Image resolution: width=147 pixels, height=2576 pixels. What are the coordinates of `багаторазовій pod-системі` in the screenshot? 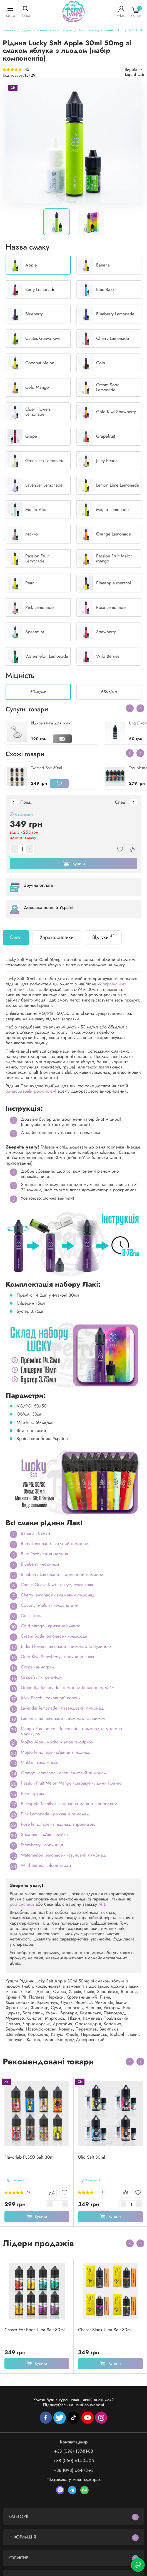 It's located at (31, 1091).